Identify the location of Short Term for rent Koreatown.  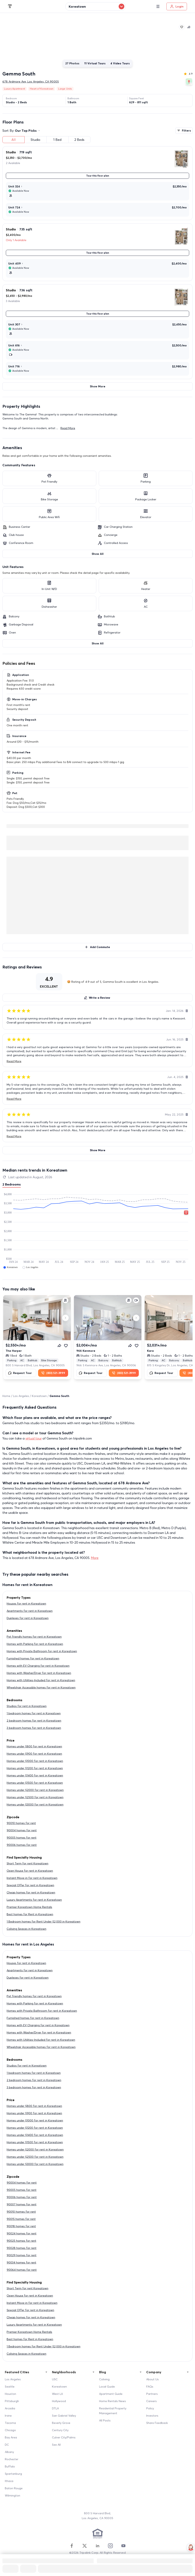
(27, 1863).